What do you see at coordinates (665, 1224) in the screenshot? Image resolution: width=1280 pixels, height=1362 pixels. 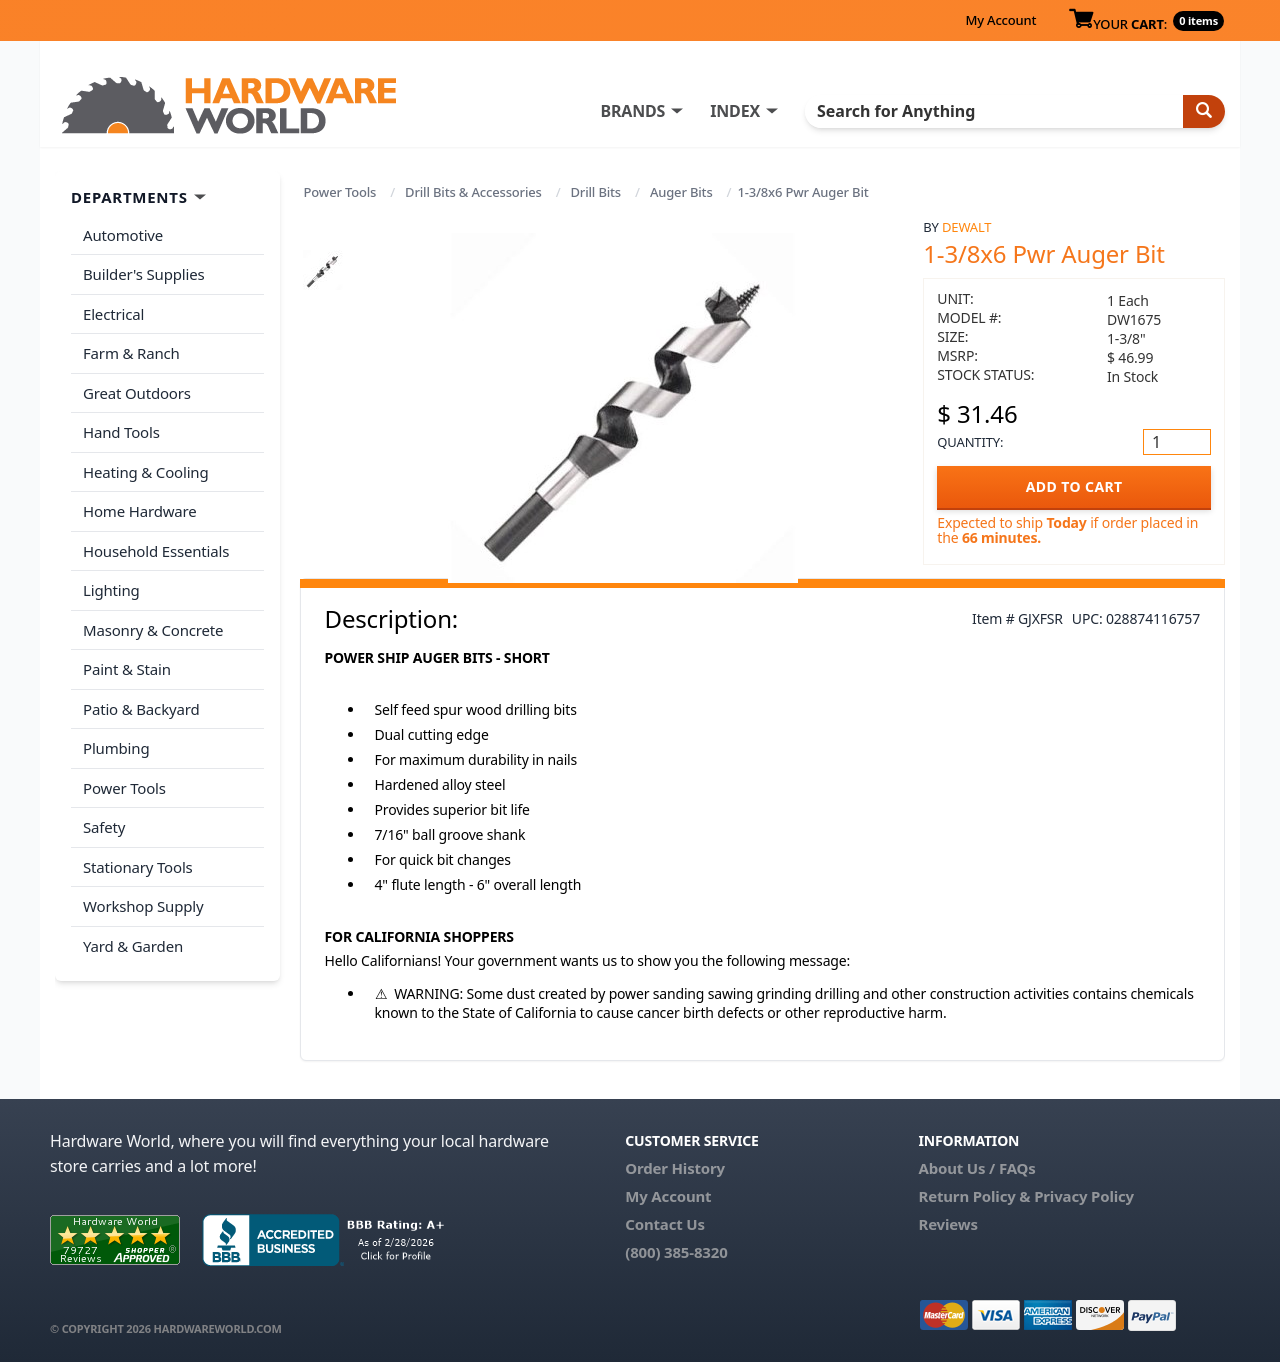 I see `Contact Us` at bounding box center [665, 1224].